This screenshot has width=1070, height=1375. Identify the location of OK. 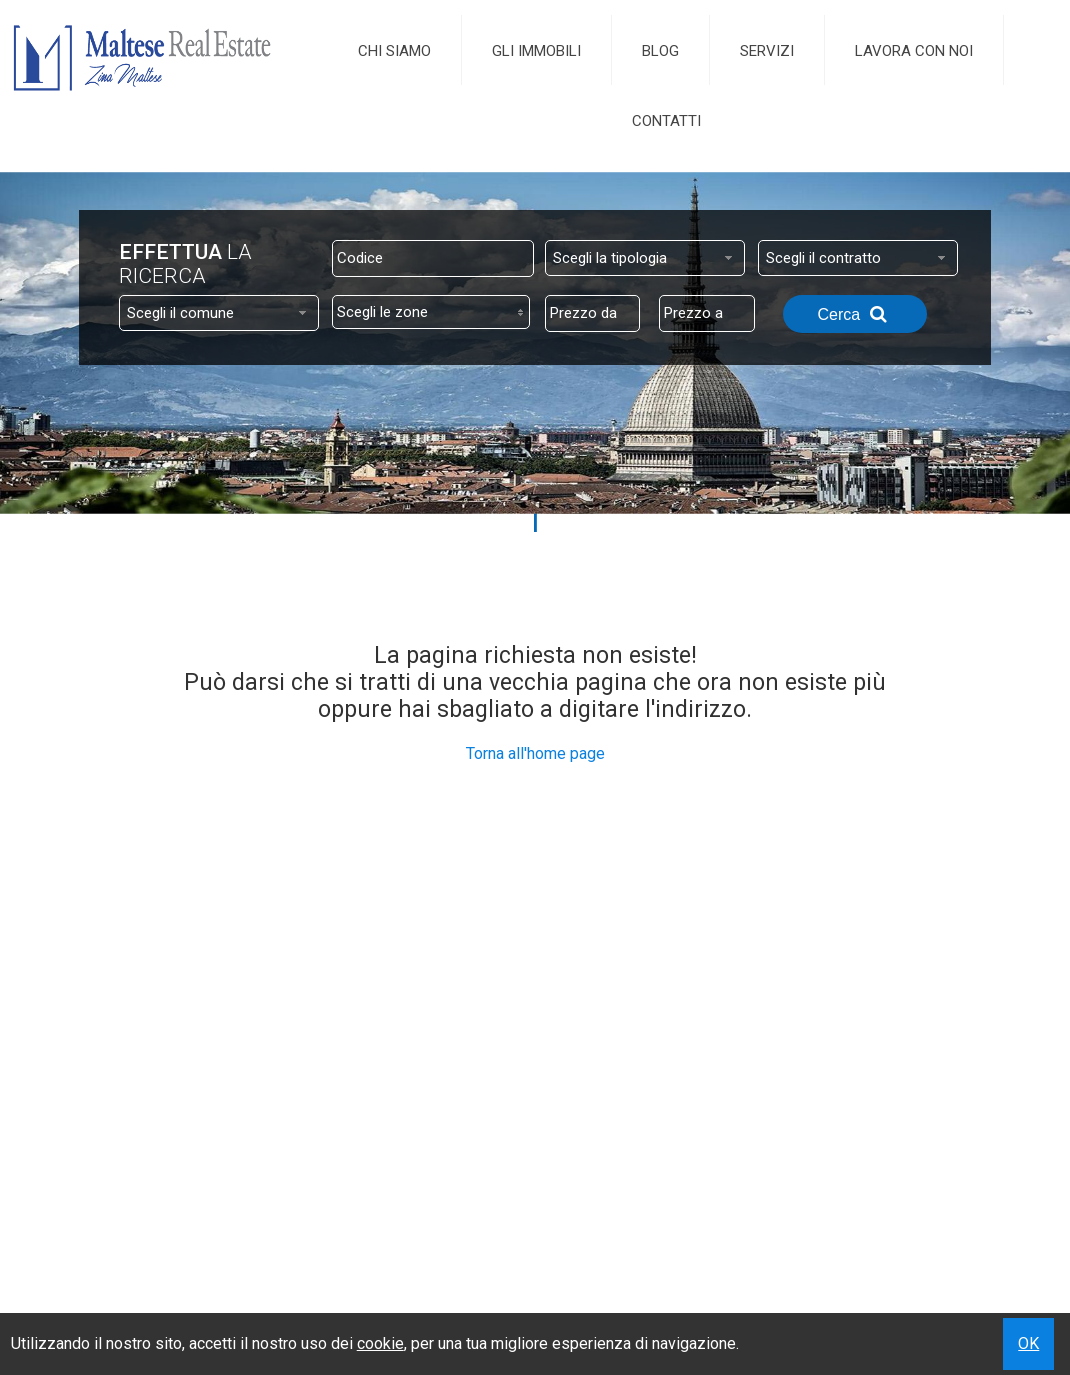
(1028, 1343).